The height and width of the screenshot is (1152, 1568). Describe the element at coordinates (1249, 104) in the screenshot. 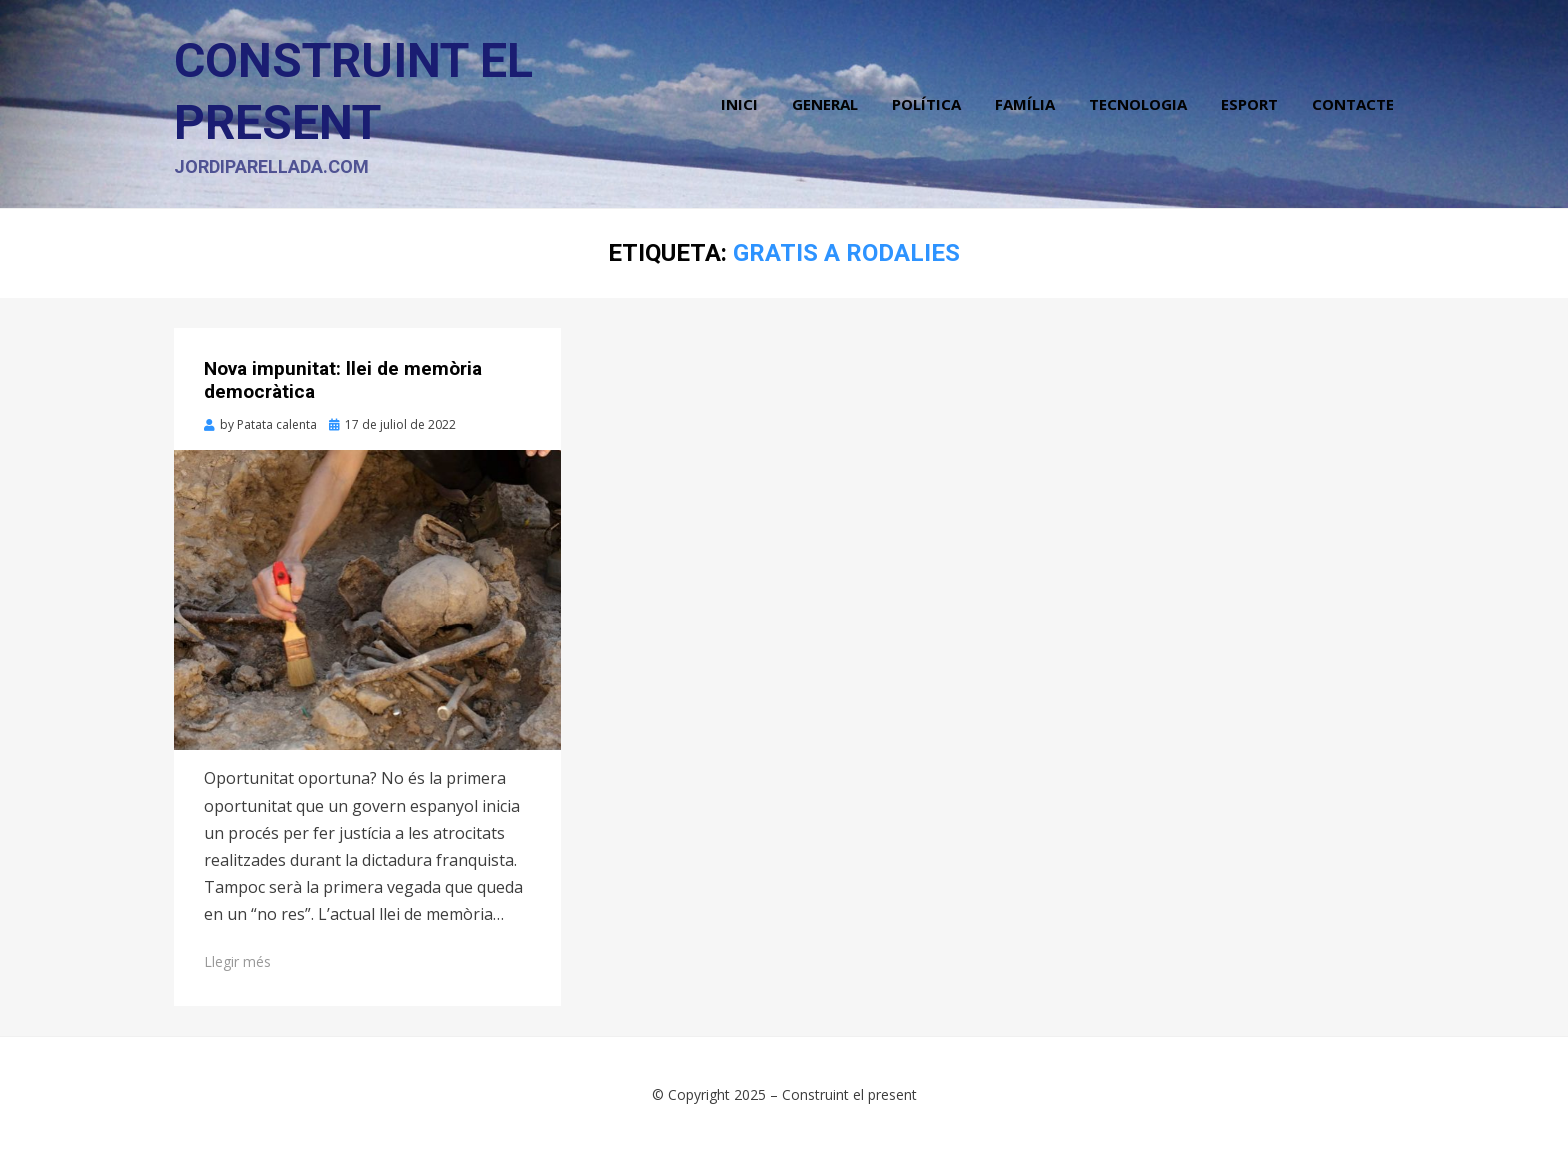

I see `Esport` at that location.